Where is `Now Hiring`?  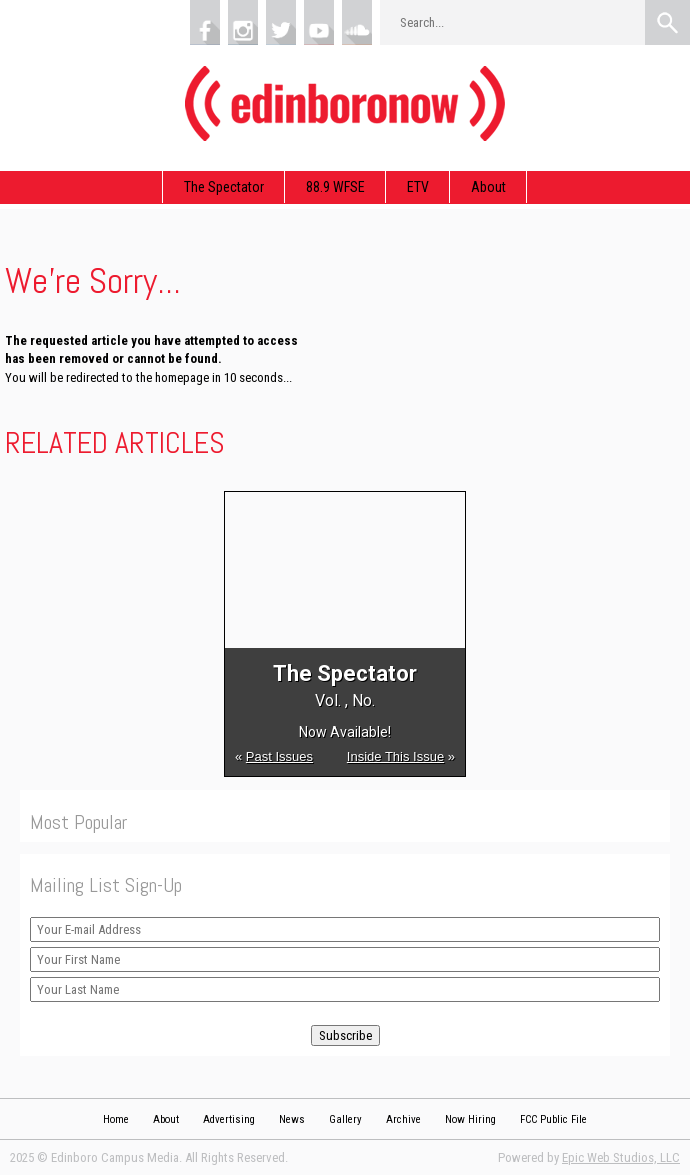
Now Hiring is located at coordinates (470, 1119).